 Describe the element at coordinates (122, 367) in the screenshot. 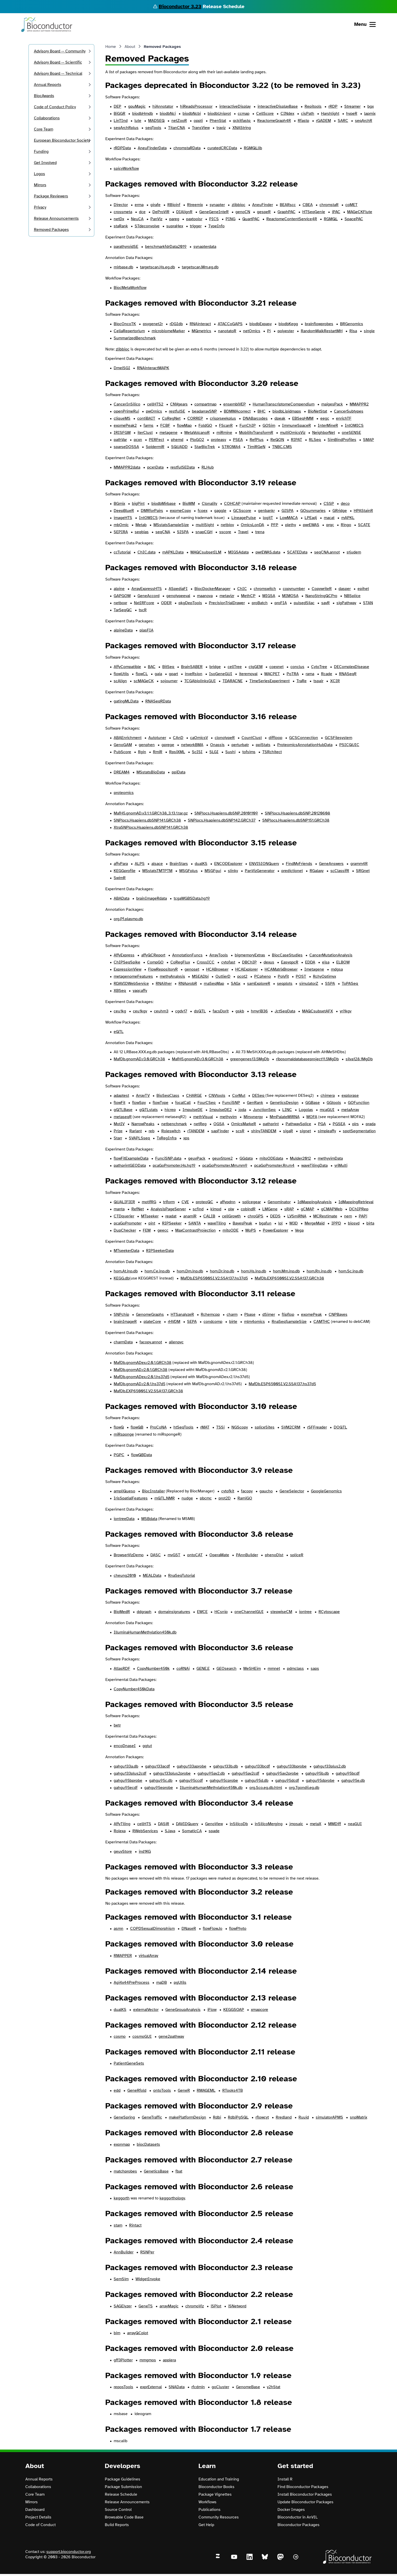

I see `DmelSGI` at that location.